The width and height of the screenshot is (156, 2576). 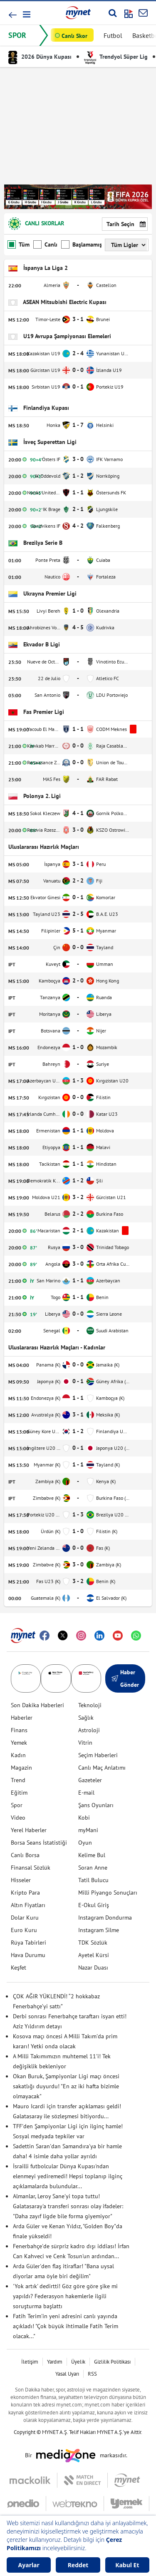 I want to click on Haber Gönder, so click(x=125, y=1678).